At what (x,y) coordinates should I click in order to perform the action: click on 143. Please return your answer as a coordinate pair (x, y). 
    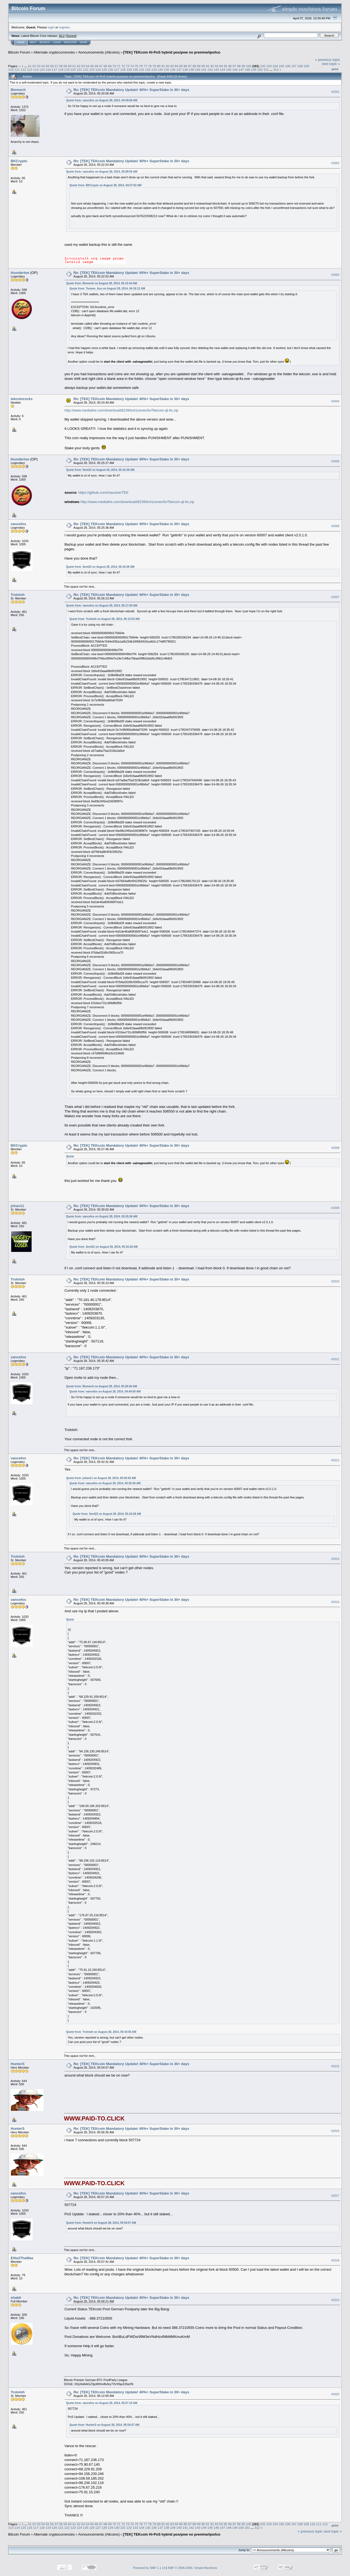
    Looking at the image, I should click on (216, 69).